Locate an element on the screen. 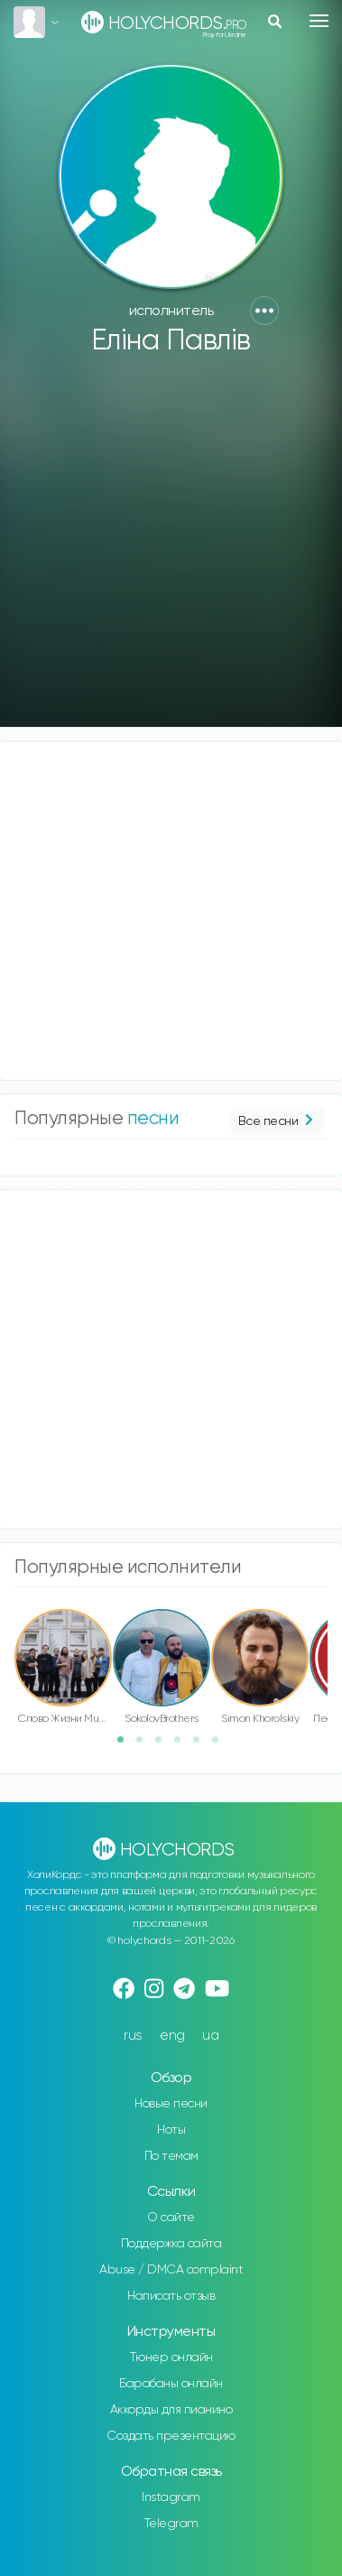  Тюнер онлайн is located at coordinates (171, 2357).